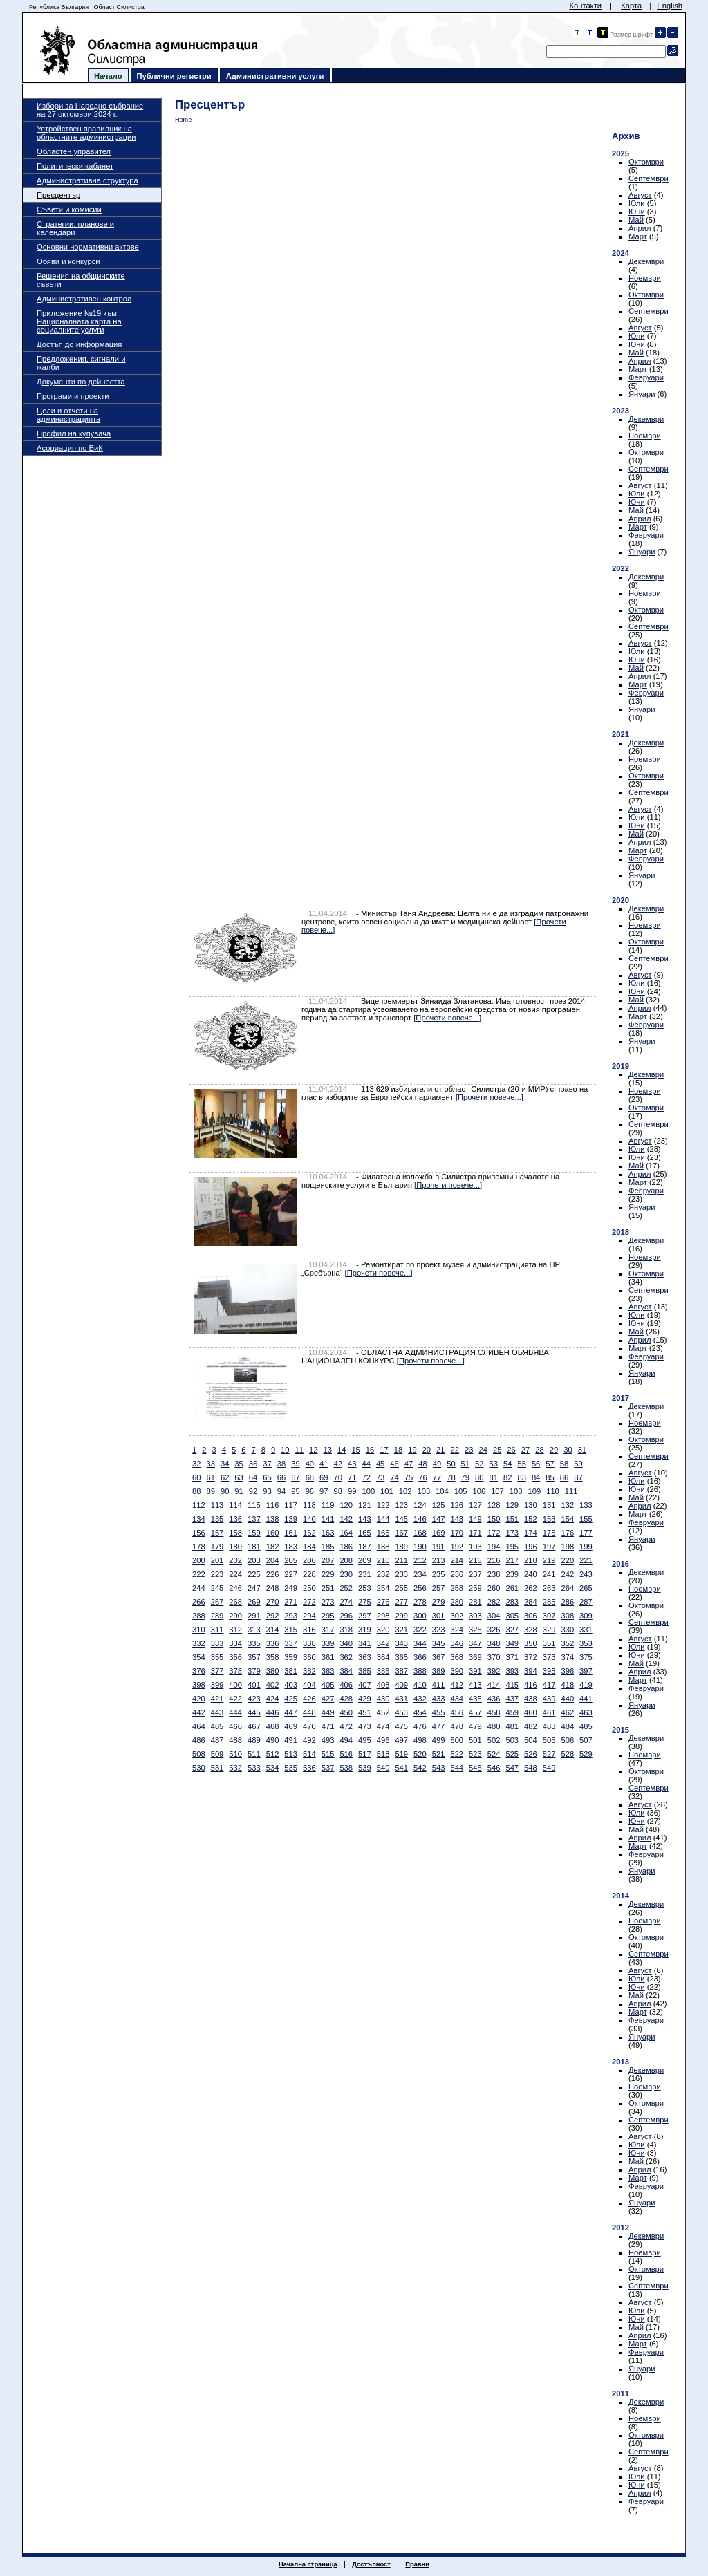 This screenshot has width=708, height=2576. What do you see at coordinates (636, 220) in the screenshot?
I see `Май` at bounding box center [636, 220].